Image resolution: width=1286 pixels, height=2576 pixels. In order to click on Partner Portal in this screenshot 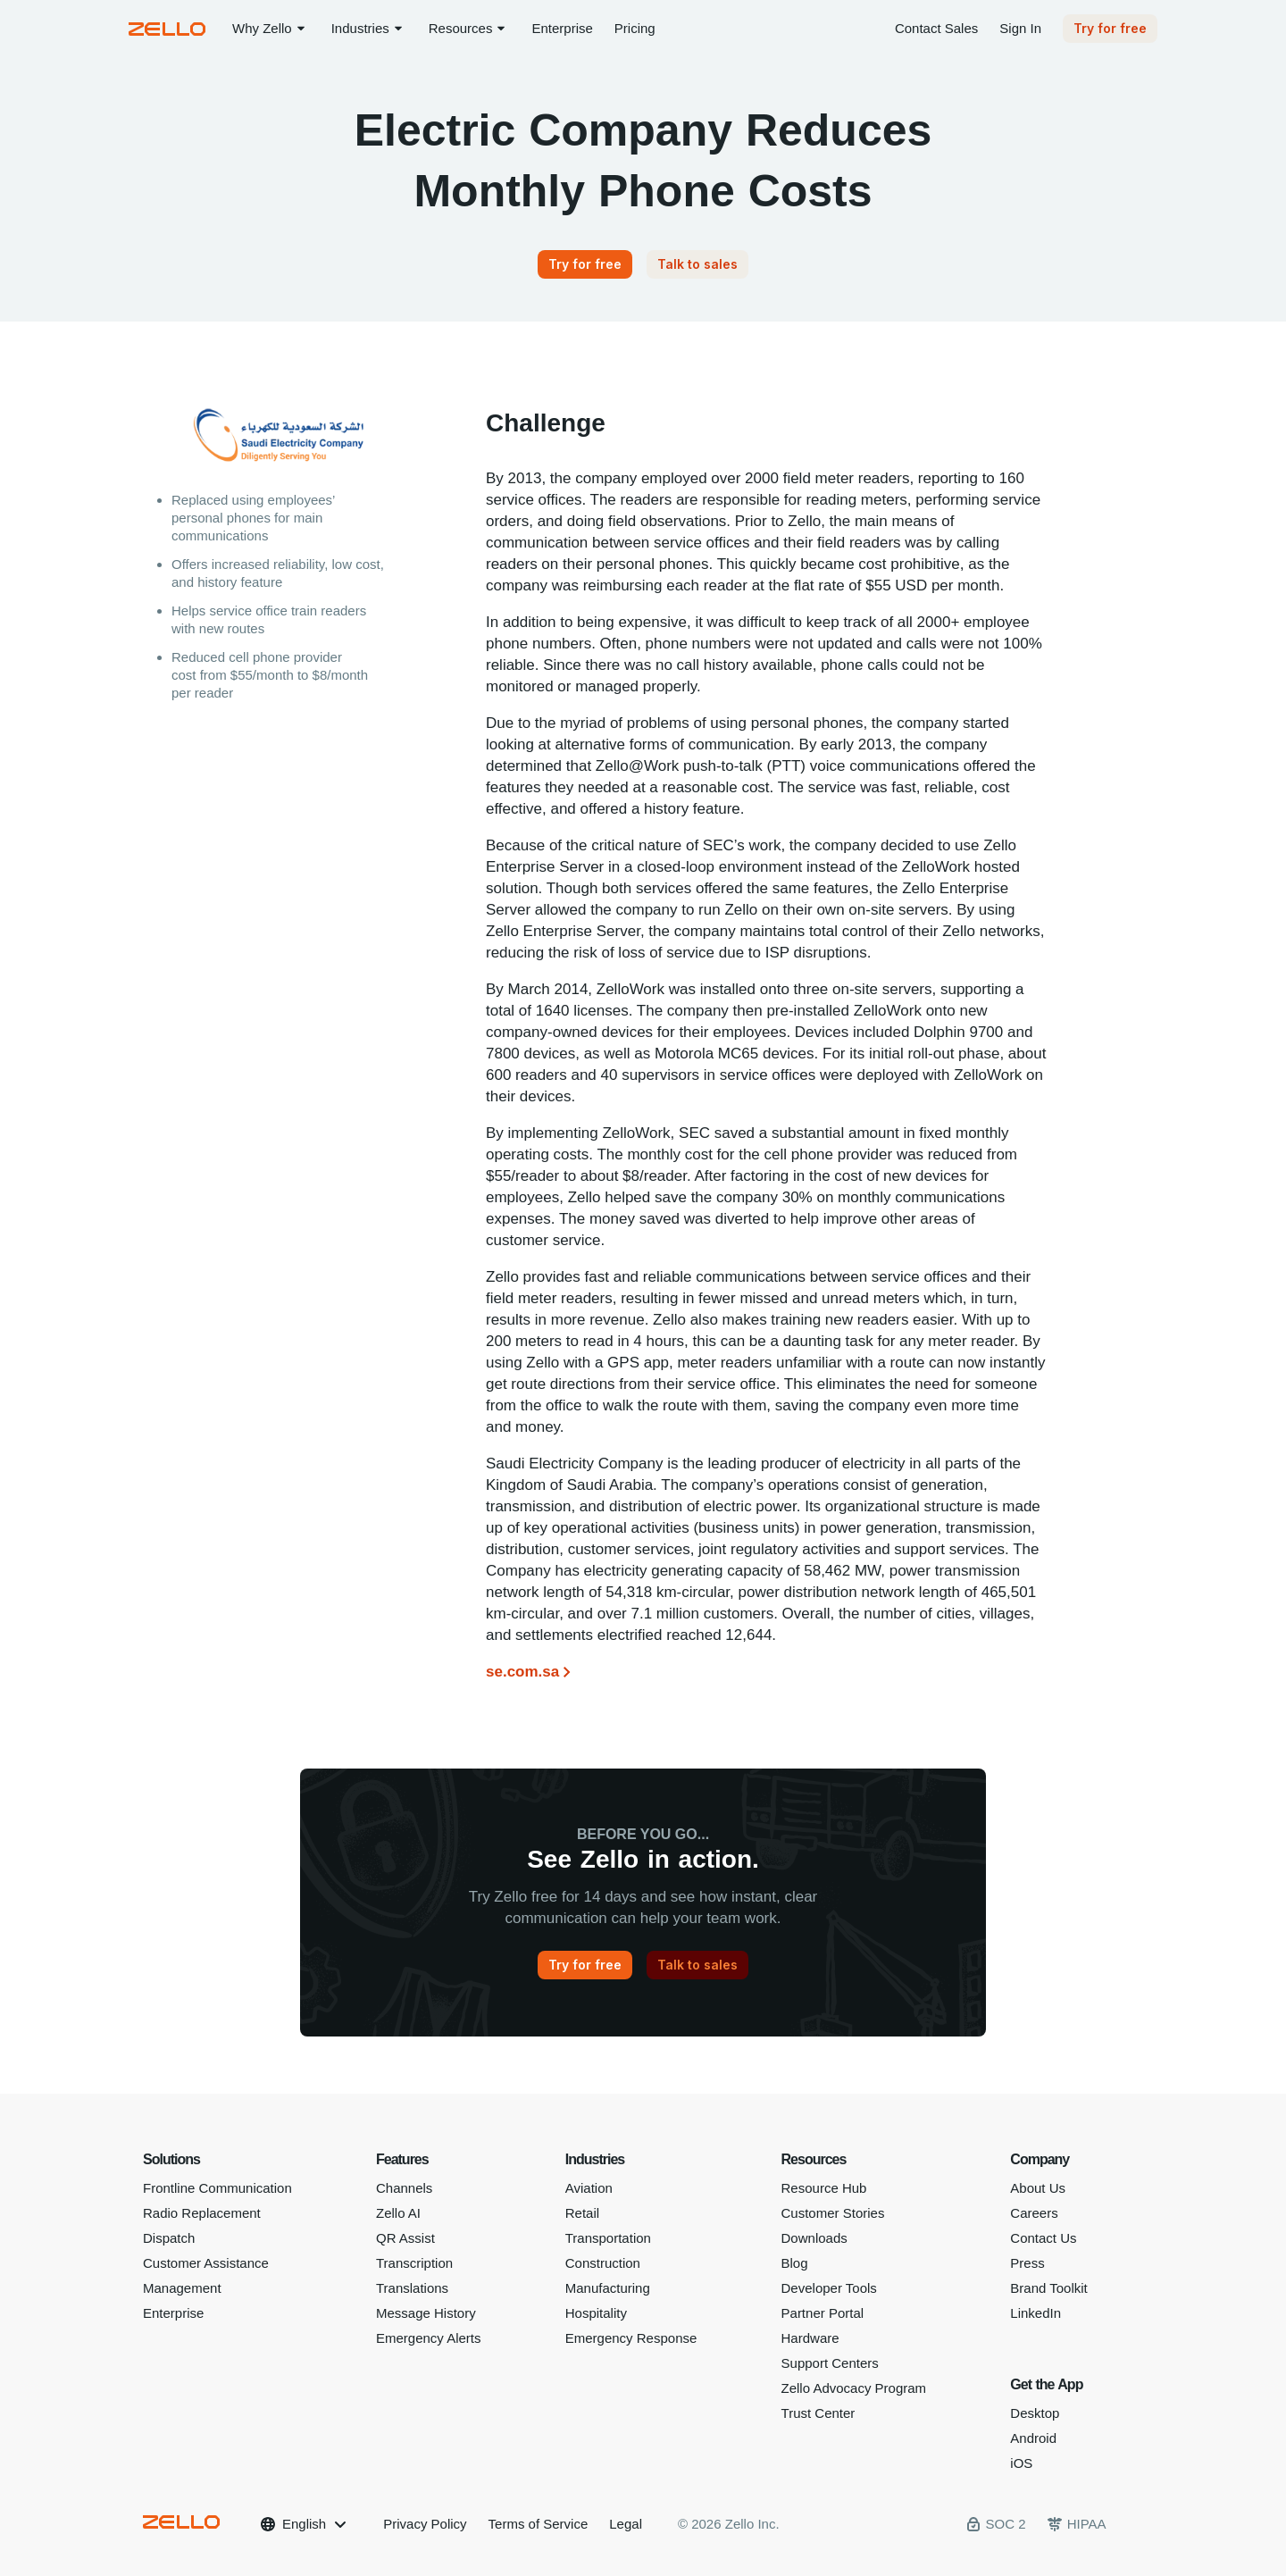, I will do `click(822, 2313)`.